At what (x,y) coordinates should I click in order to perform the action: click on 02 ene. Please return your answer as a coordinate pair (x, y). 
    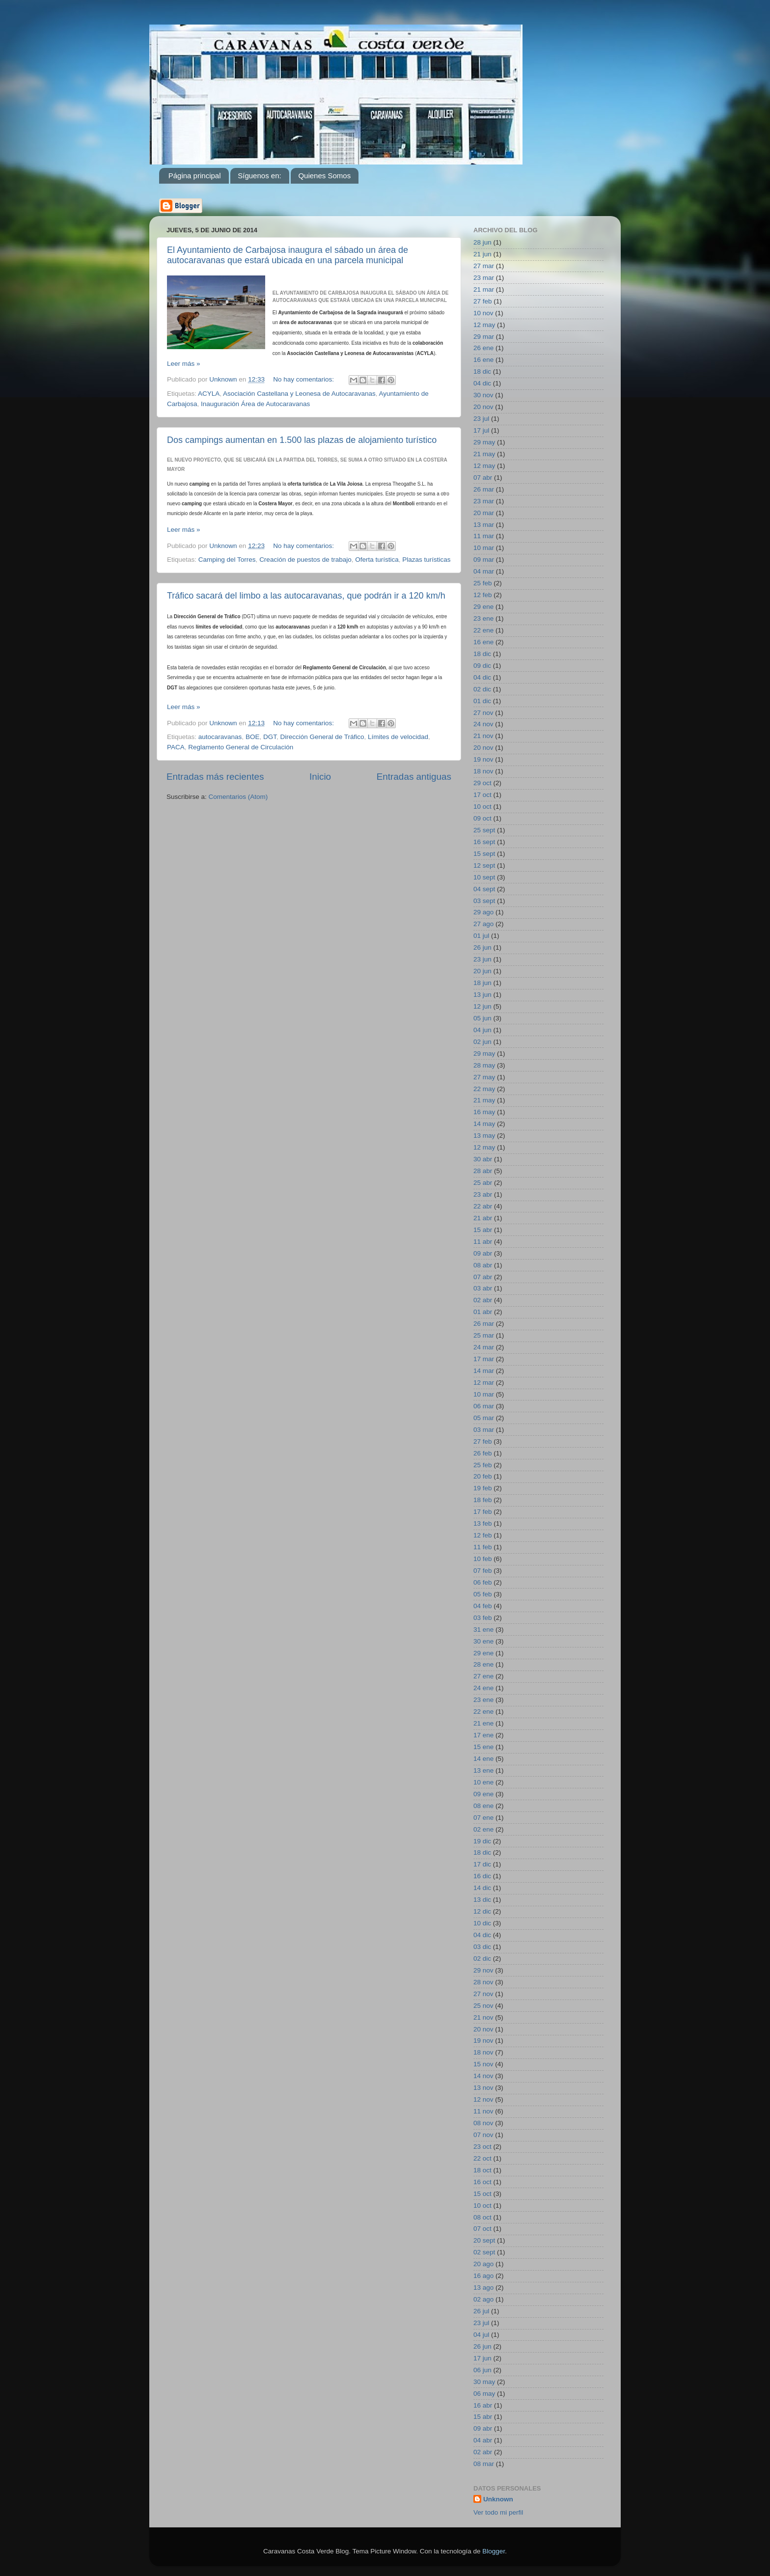
    Looking at the image, I should click on (483, 1829).